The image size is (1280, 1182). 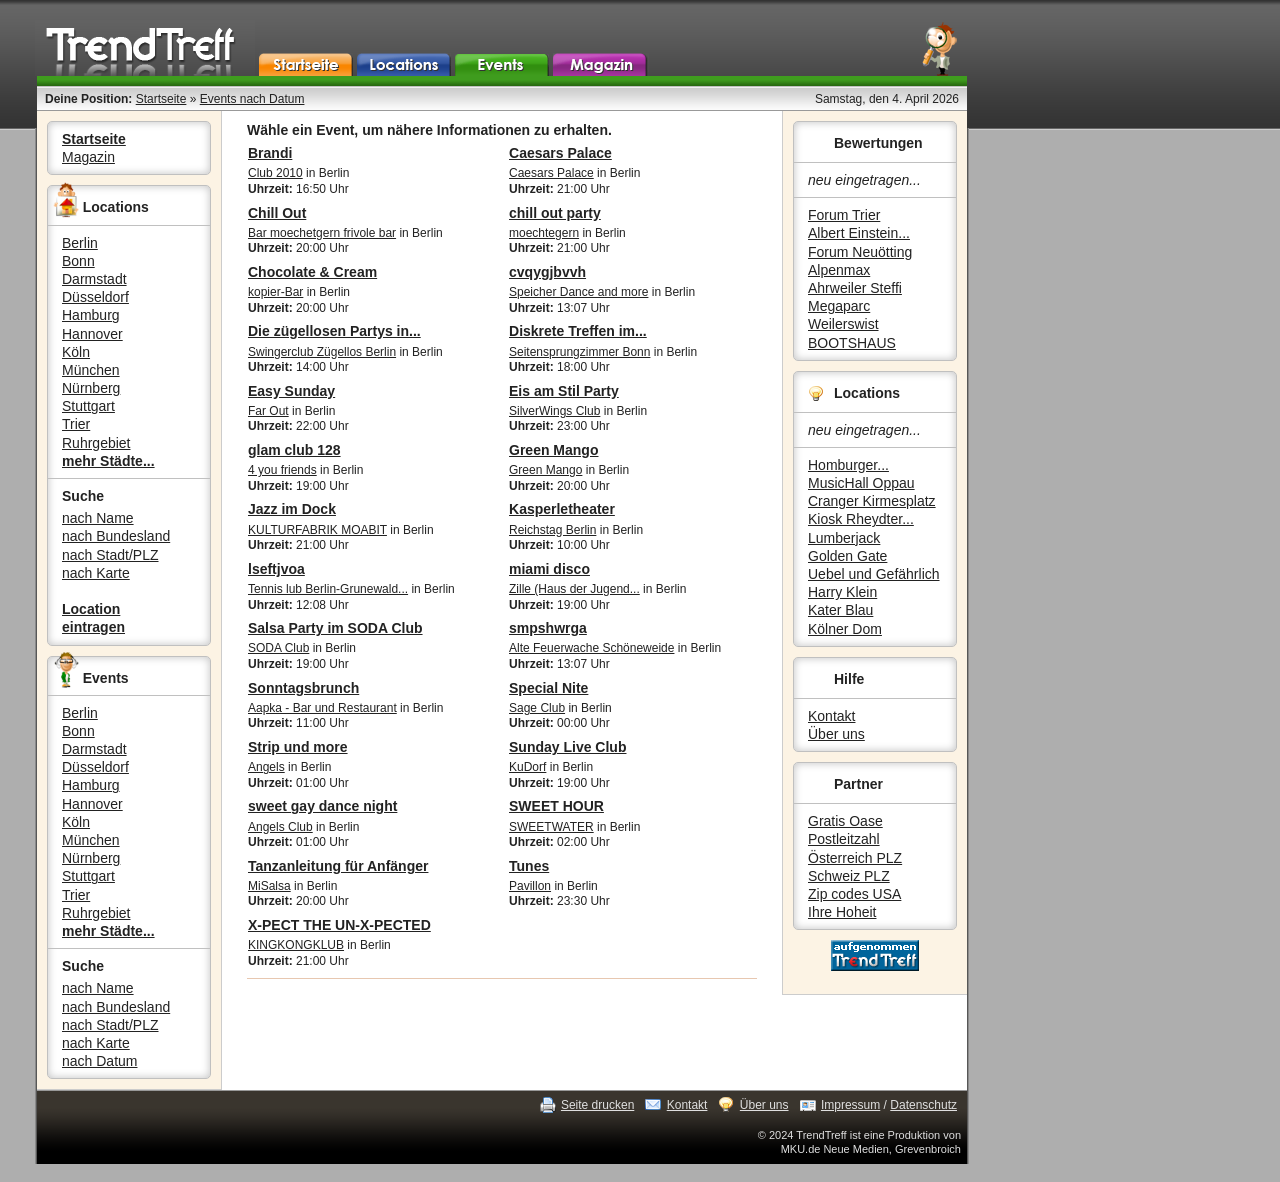 I want to click on Düsseldorf, so click(x=95, y=297).